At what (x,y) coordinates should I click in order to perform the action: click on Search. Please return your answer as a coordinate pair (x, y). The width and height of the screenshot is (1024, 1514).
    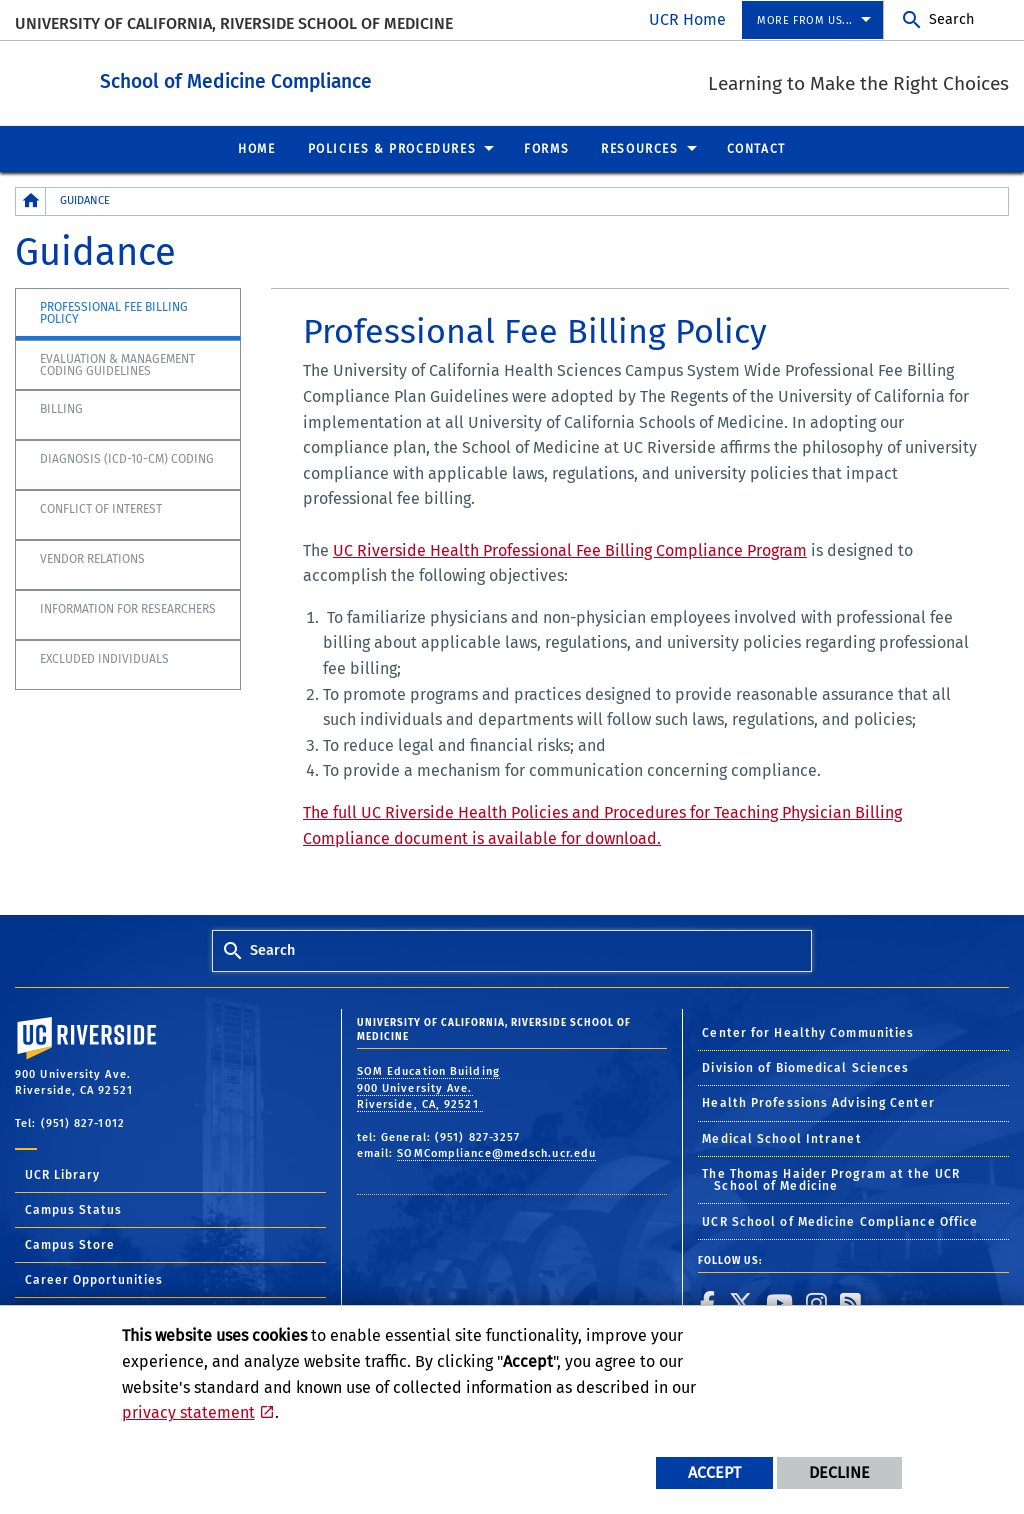
    Looking at the image, I should click on (951, 19).